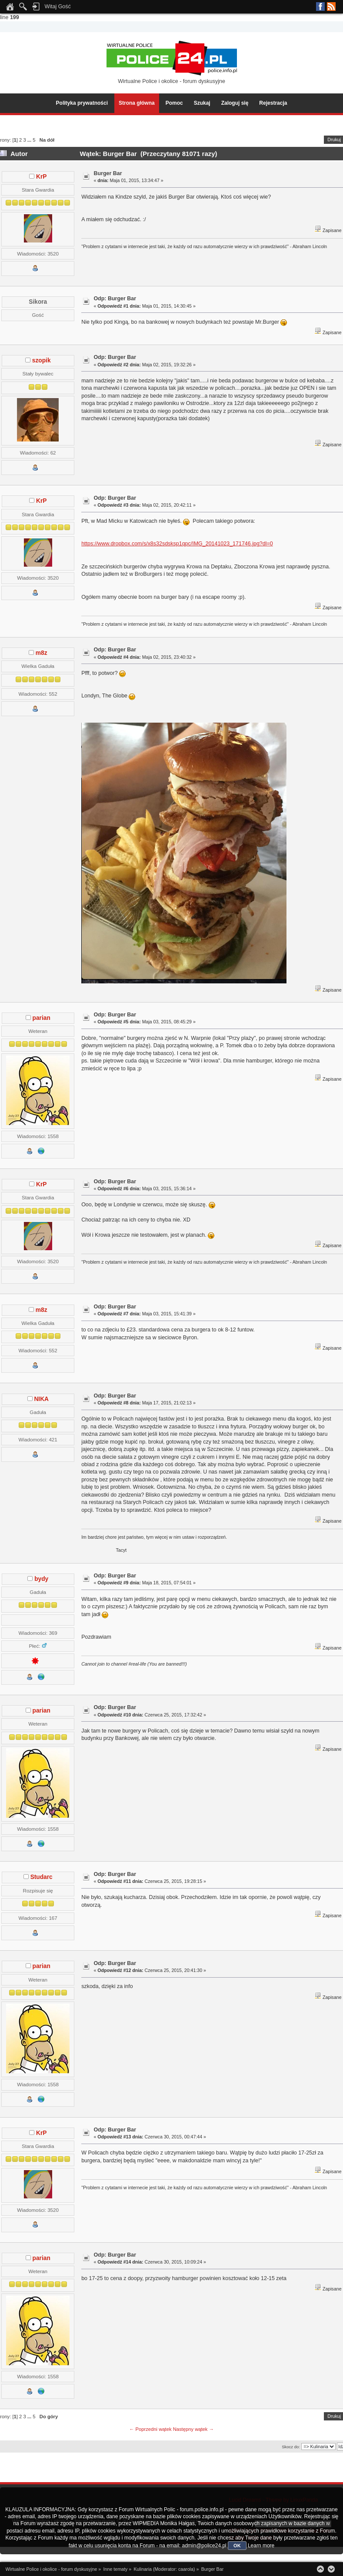 The image size is (343, 2576). I want to click on caarola, so click(185, 2569).